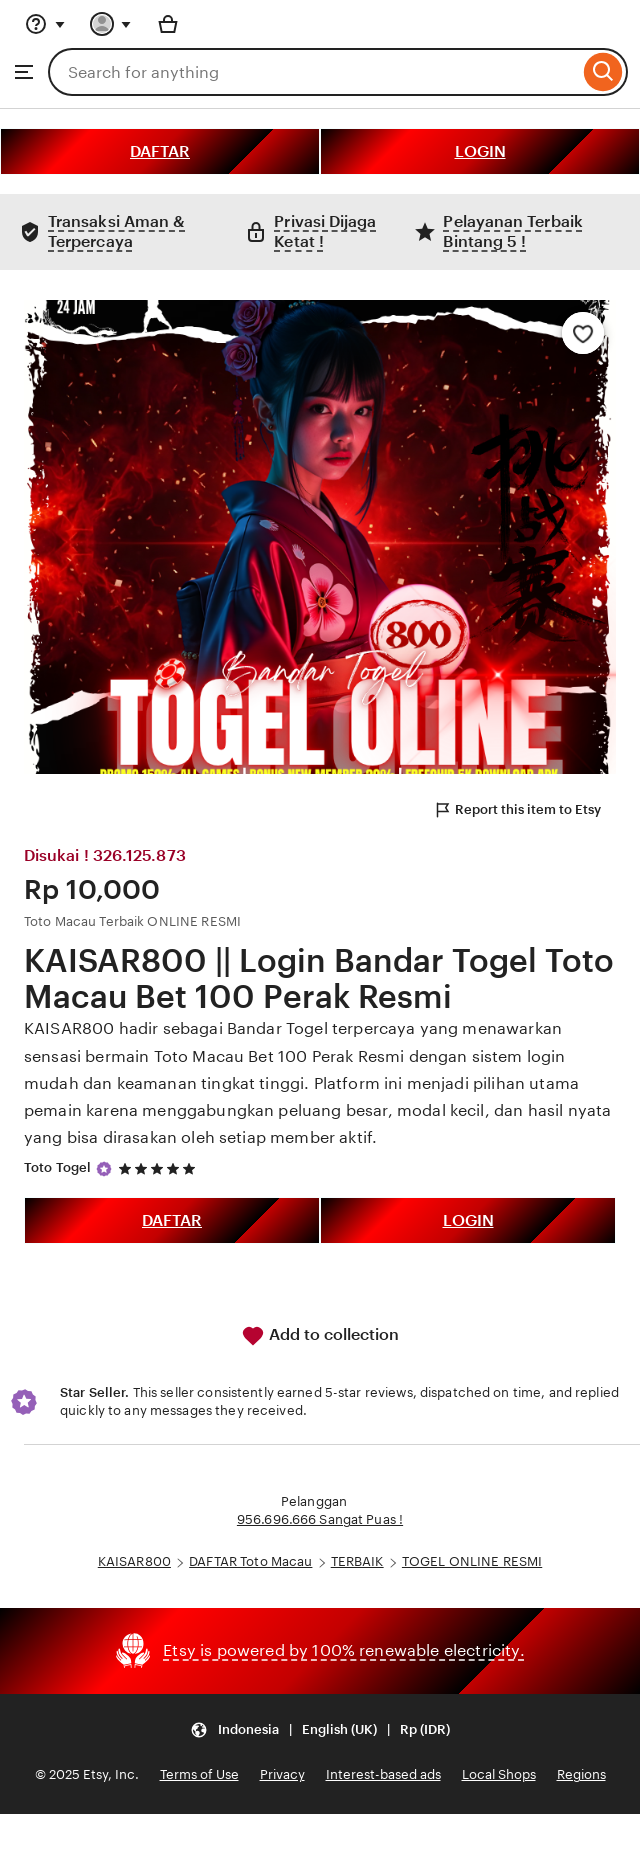 This screenshot has height=1852, width=640. I want to click on [You with 0 notifications], so click(111, 24).